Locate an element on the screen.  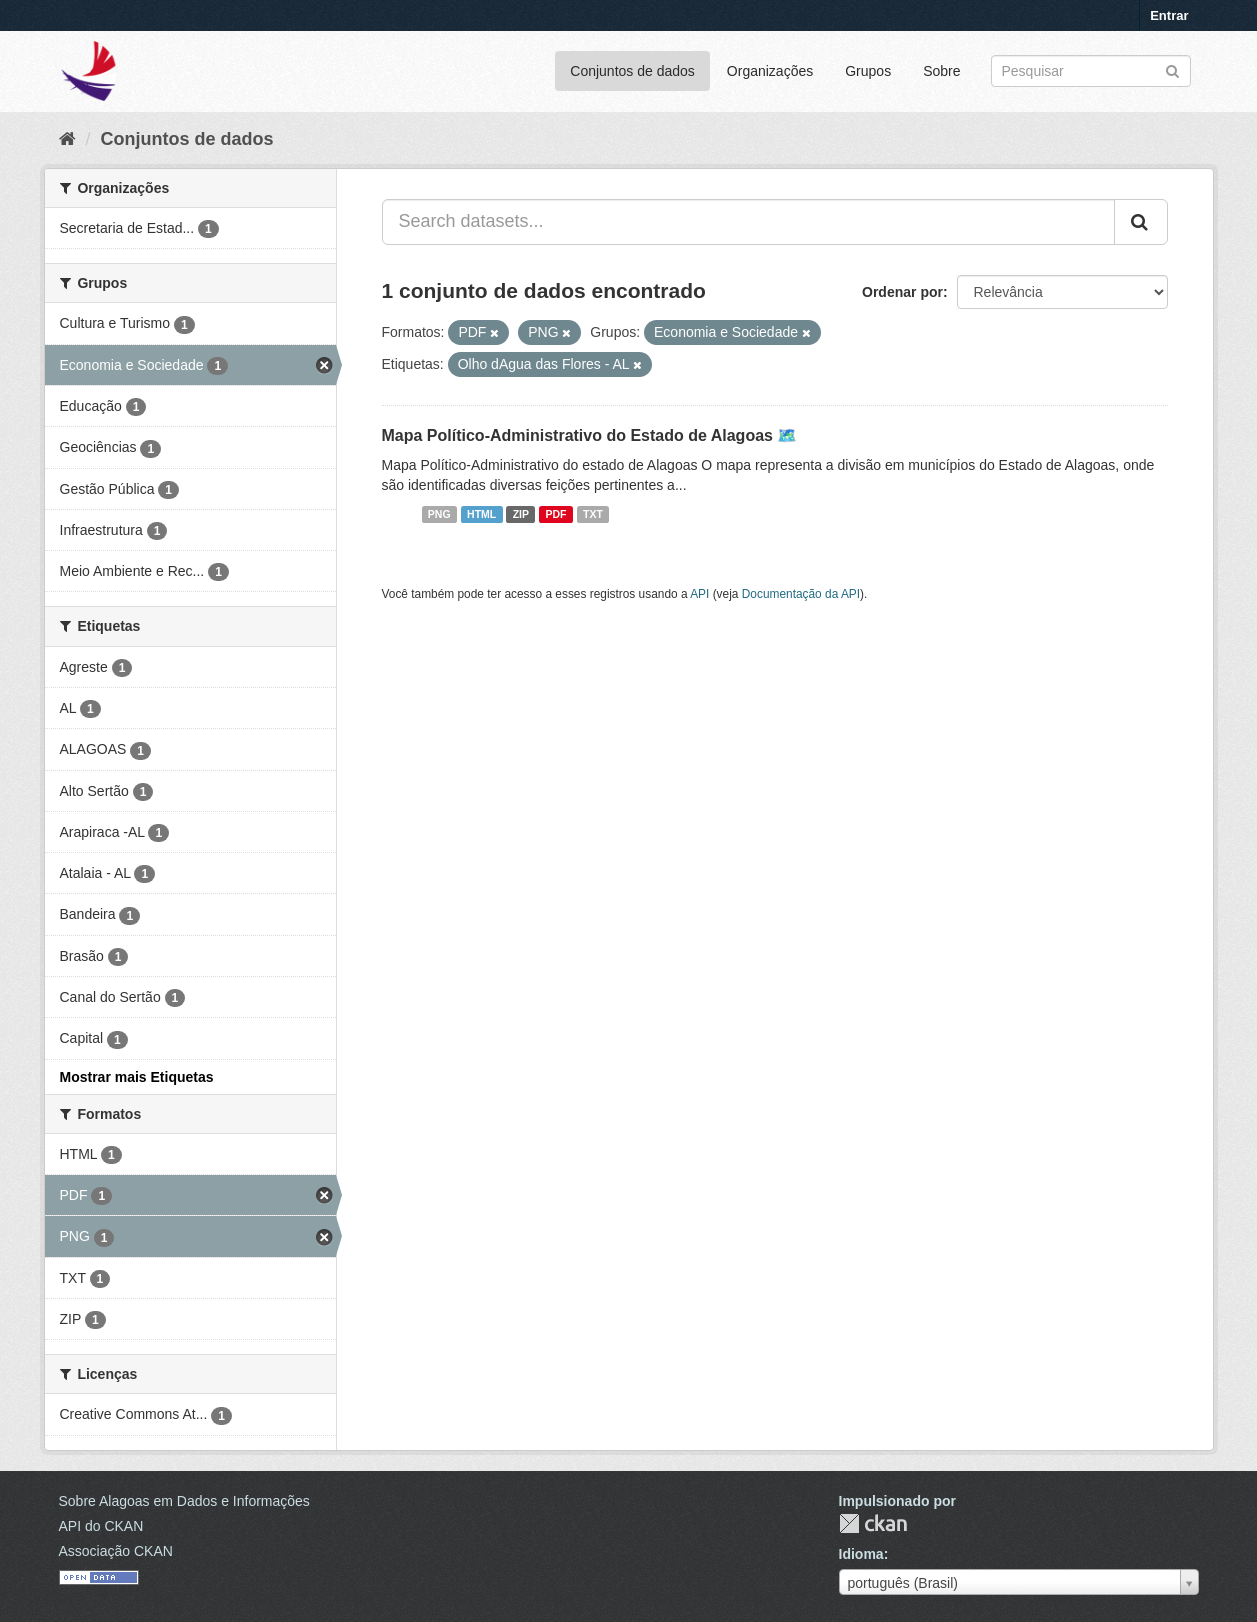
PDF is located at coordinates (556, 514).